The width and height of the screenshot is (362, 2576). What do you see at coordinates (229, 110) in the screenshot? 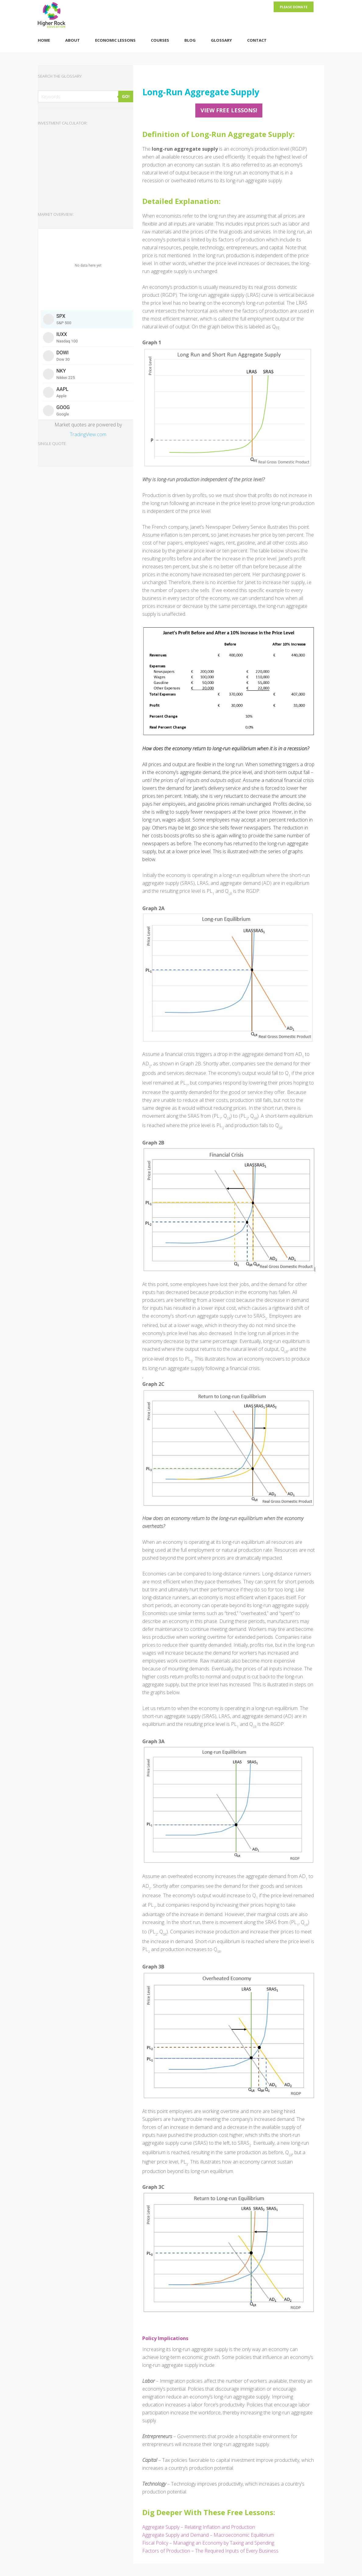
I see `View FREE Lessons!` at bounding box center [229, 110].